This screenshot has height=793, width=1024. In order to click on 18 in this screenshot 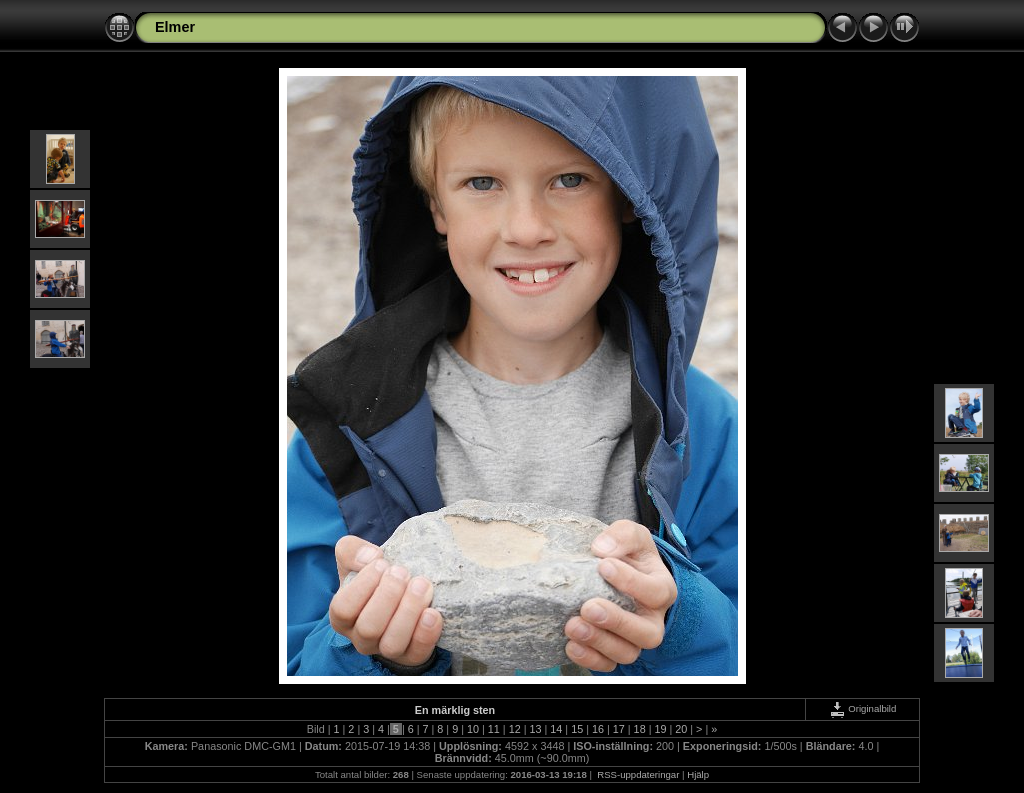, I will do `click(640, 729)`.